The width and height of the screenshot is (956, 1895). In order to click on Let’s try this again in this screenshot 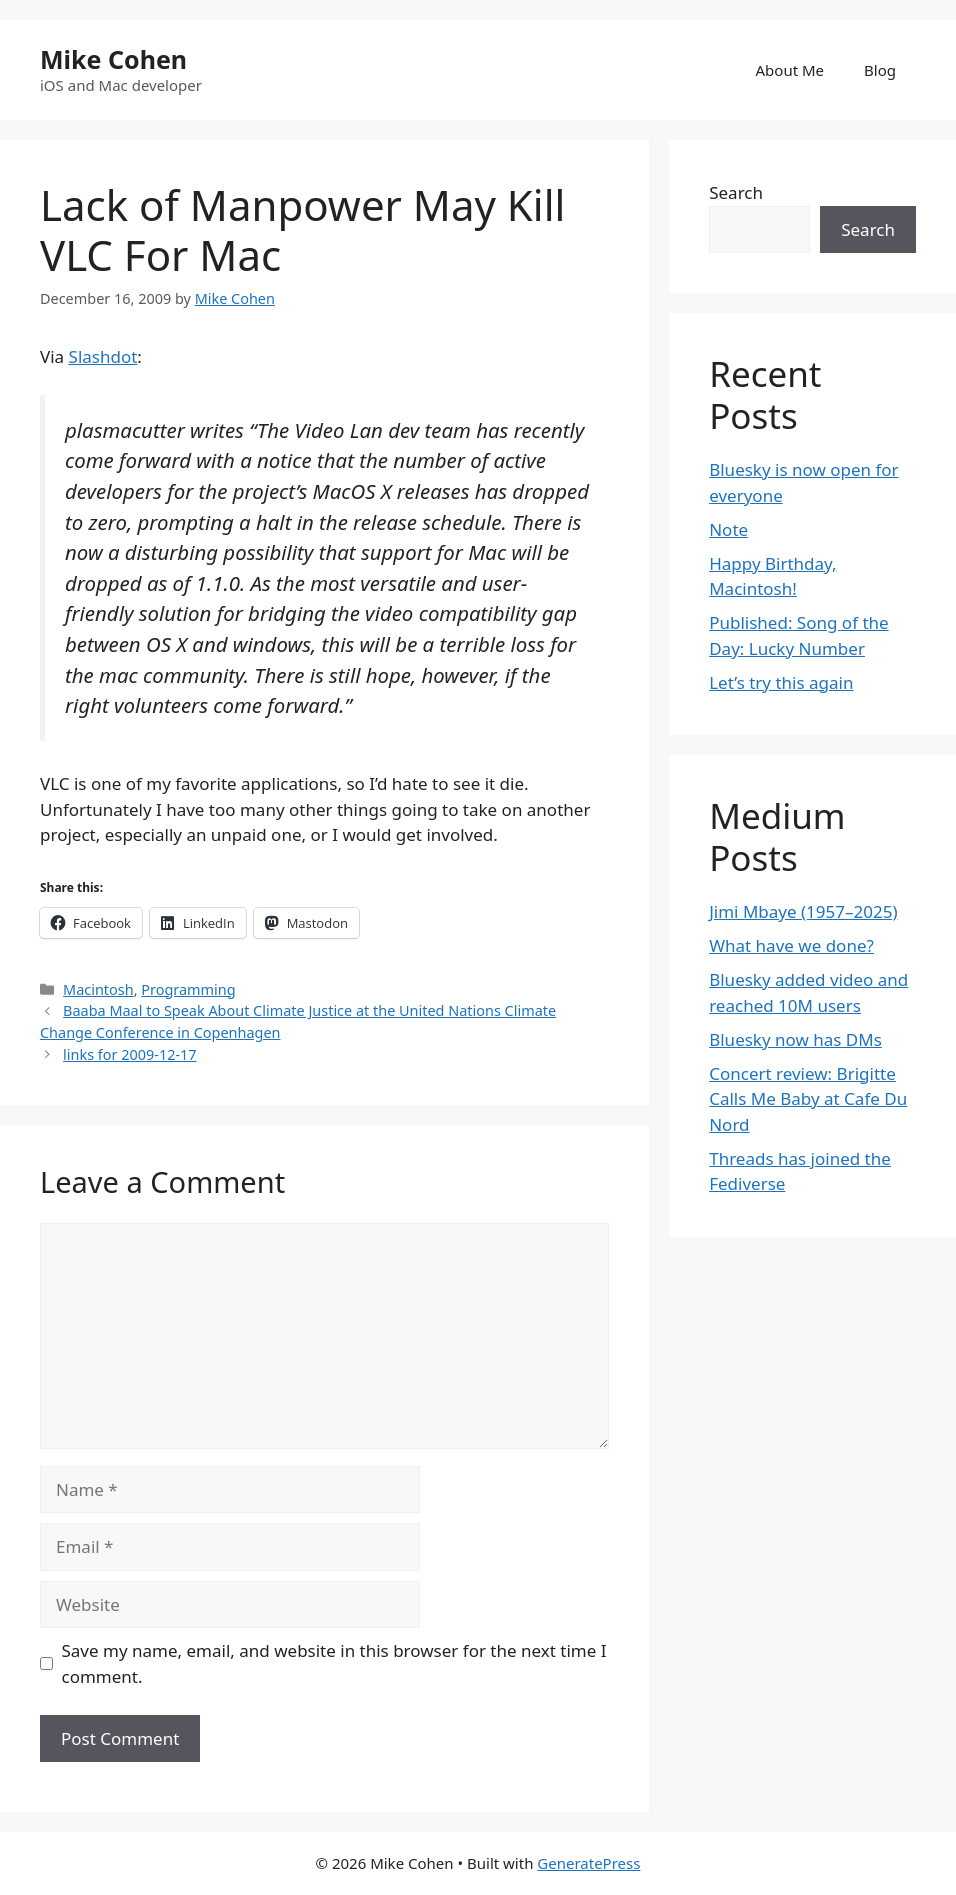, I will do `click(781, 682)`.